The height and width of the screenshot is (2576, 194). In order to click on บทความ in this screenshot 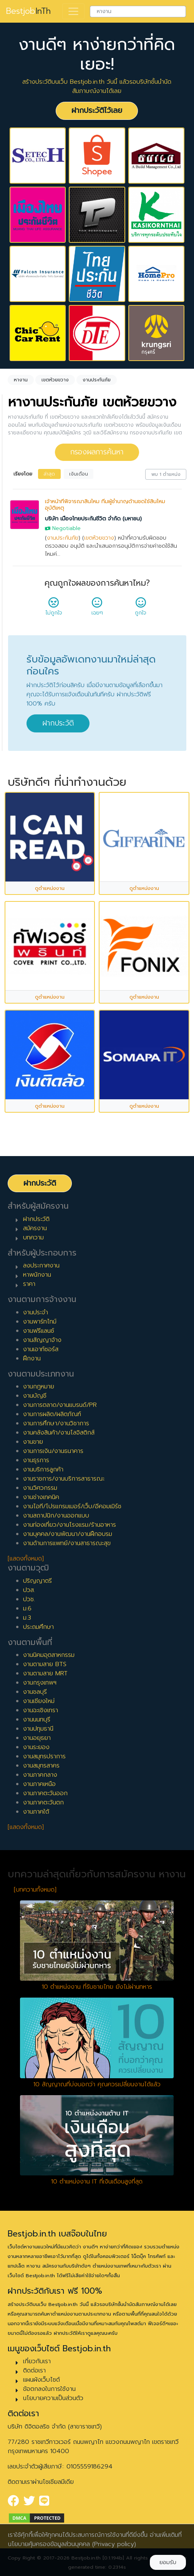, I will do `click(33, 1237)`.